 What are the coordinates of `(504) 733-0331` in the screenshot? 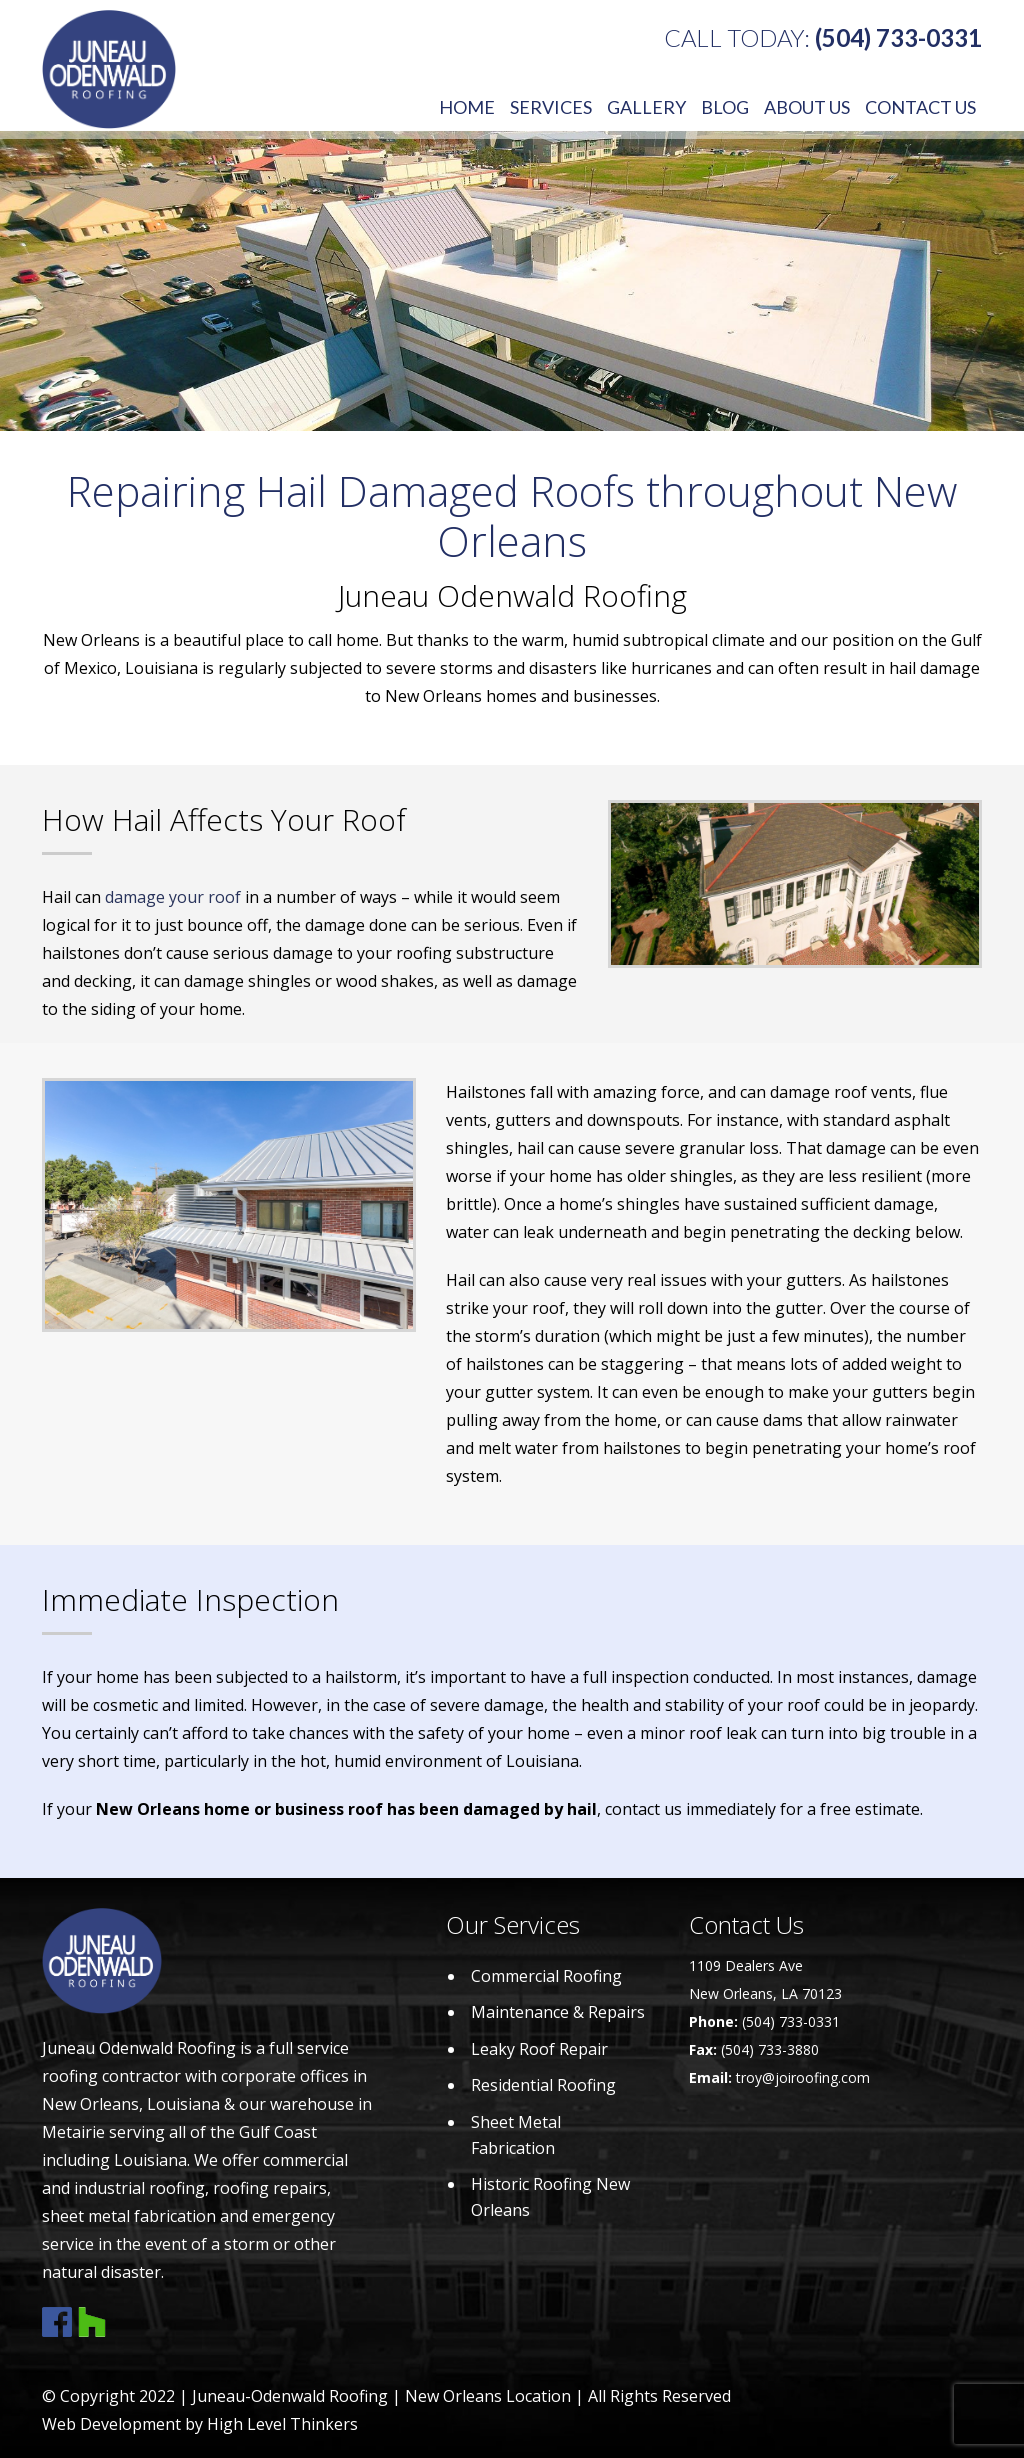 It's located at (898, 37).